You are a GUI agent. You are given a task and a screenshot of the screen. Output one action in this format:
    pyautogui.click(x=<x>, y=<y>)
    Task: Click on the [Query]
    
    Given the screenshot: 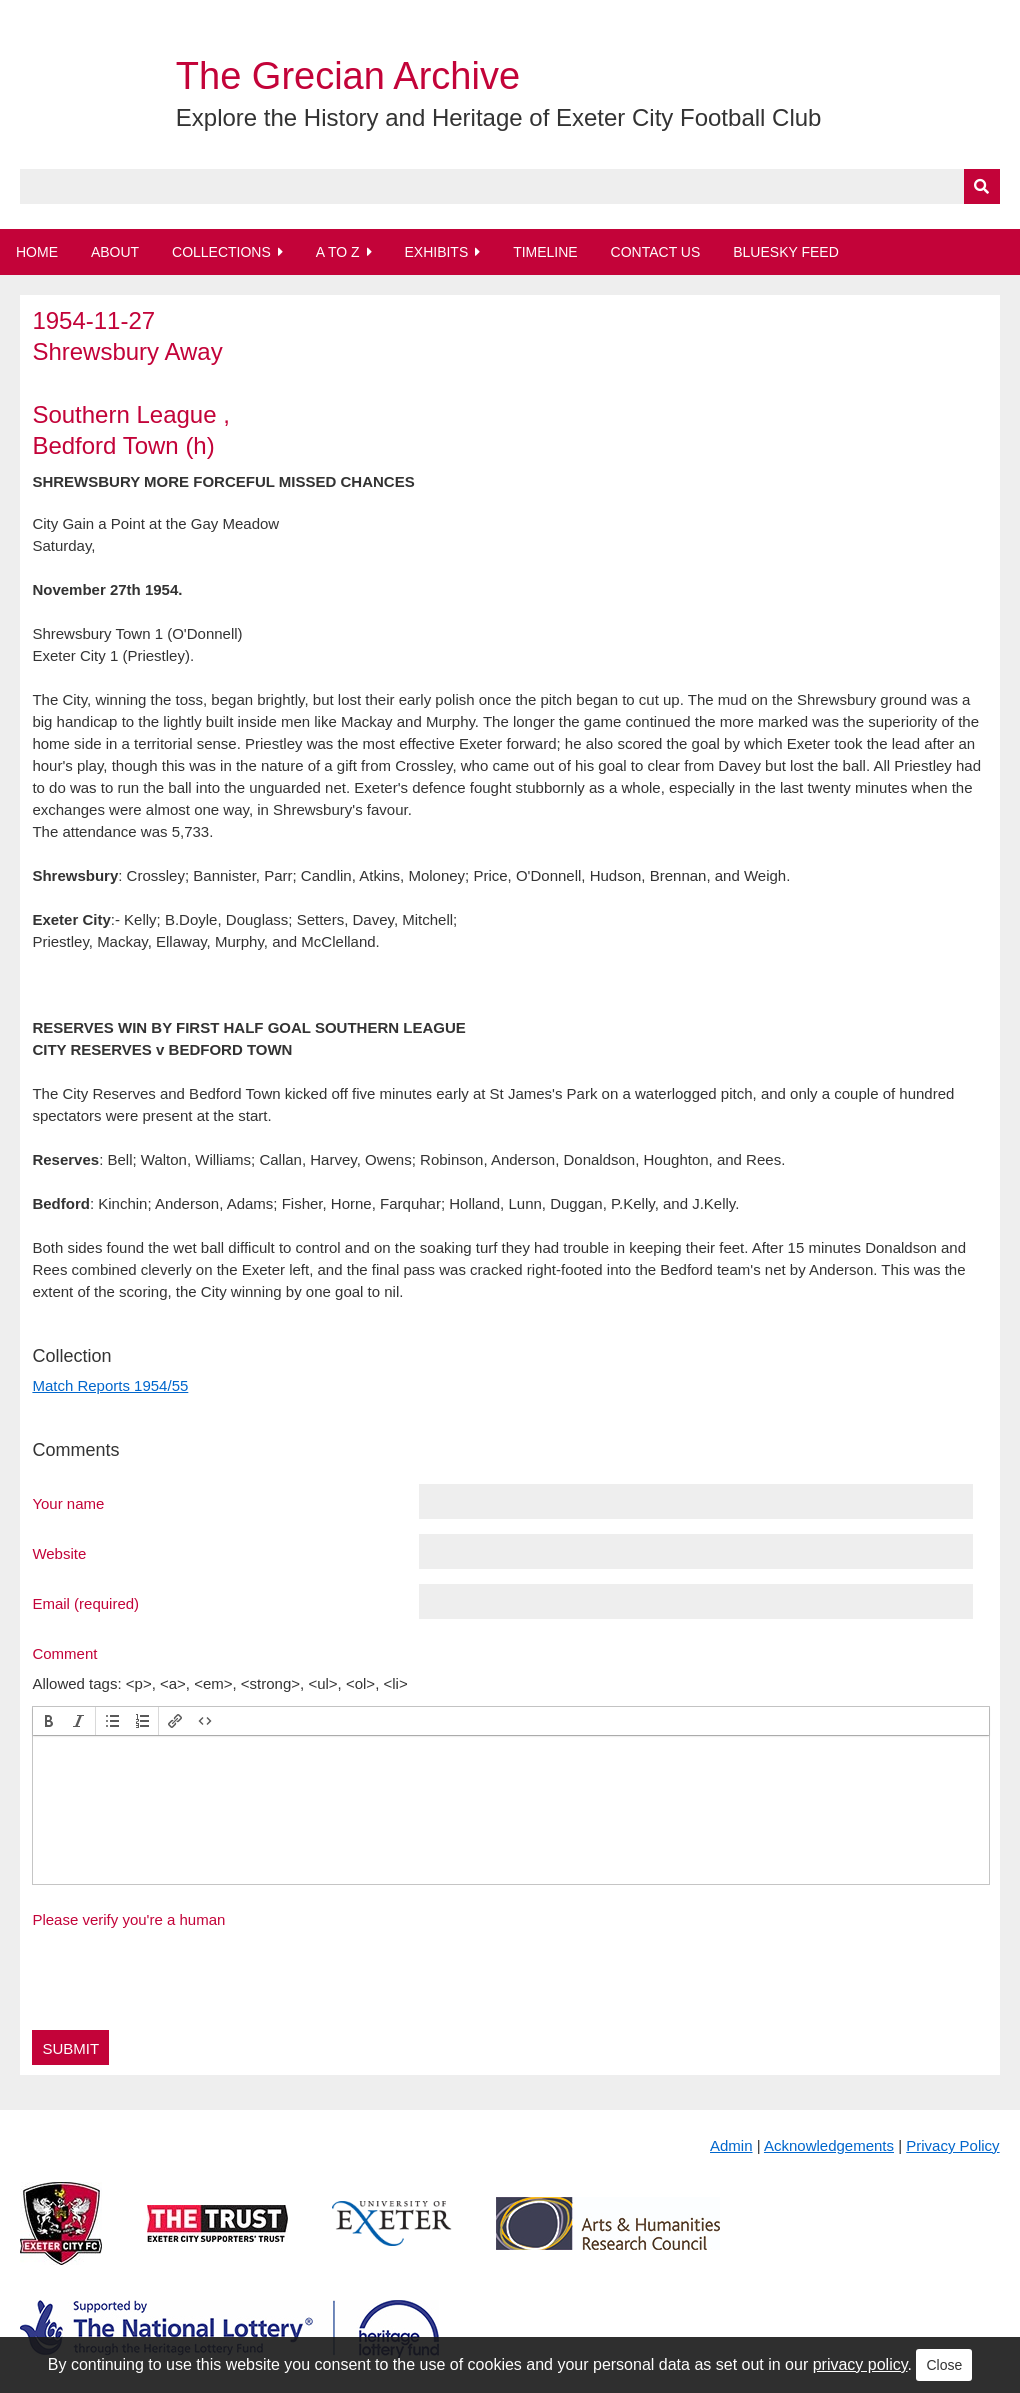 What is the action you would take?
    pyautogui.click(x=509, y=186)
    